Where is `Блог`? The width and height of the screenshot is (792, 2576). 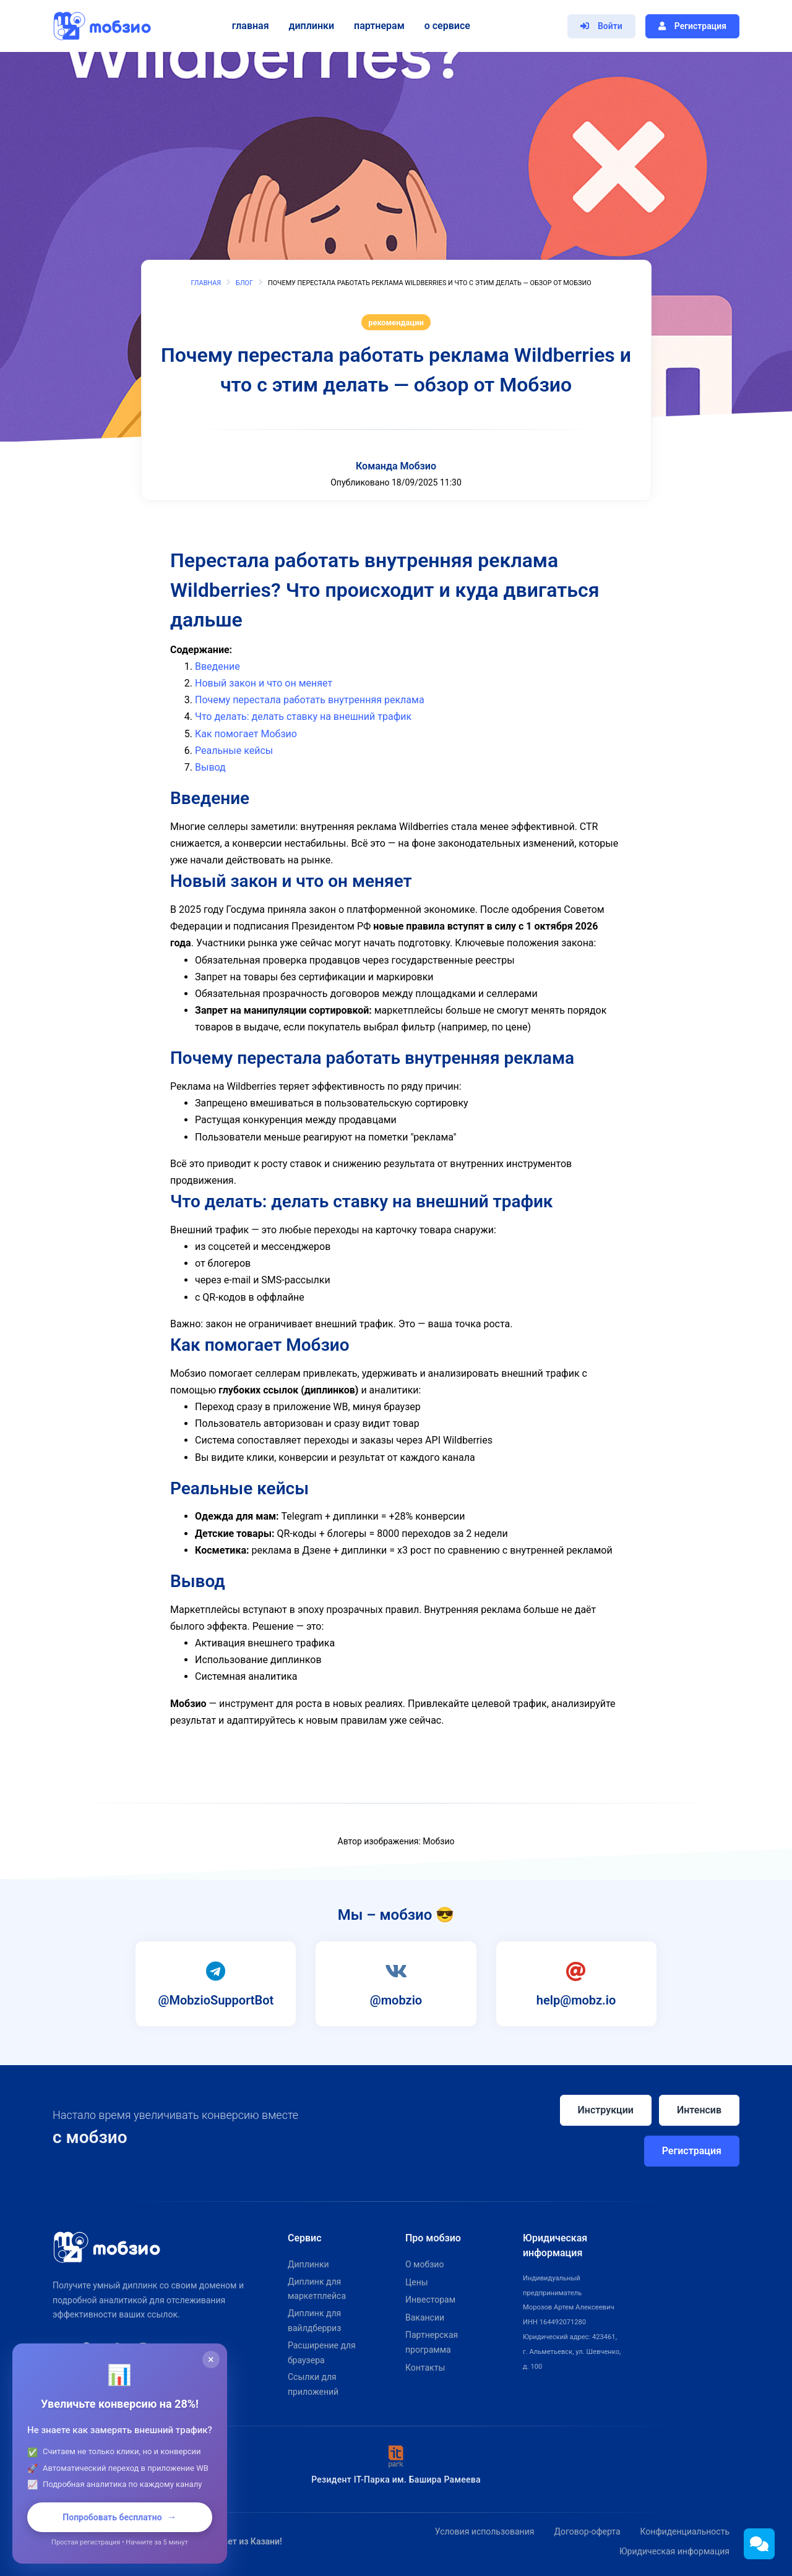 Блог is located at coordinates (244, 283).